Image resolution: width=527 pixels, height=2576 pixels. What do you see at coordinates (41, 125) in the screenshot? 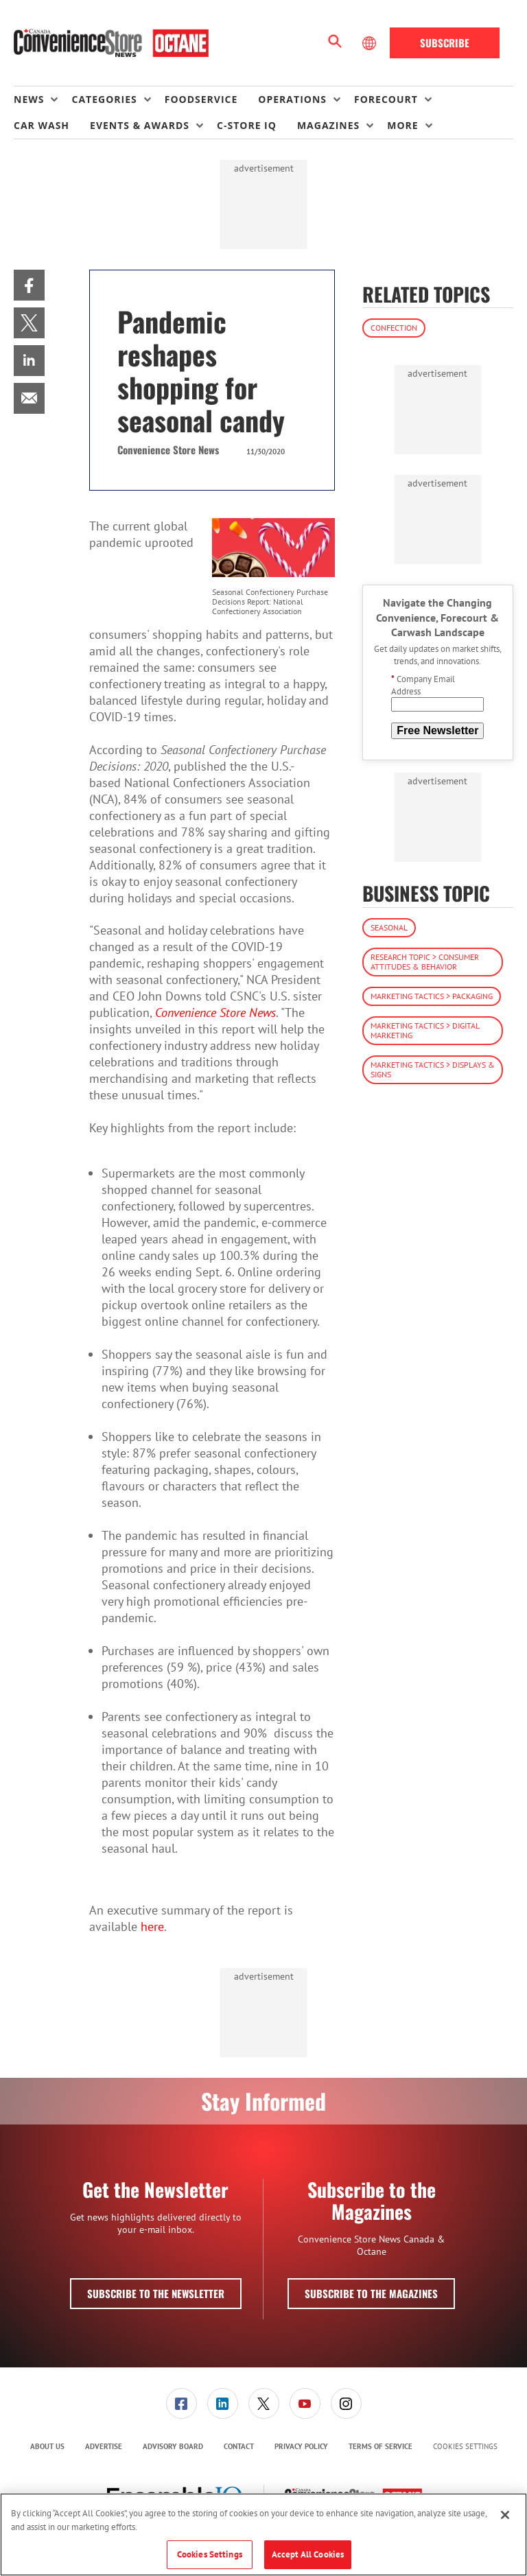
I see `Car Wash [link]` at bounding box center [41, 125].